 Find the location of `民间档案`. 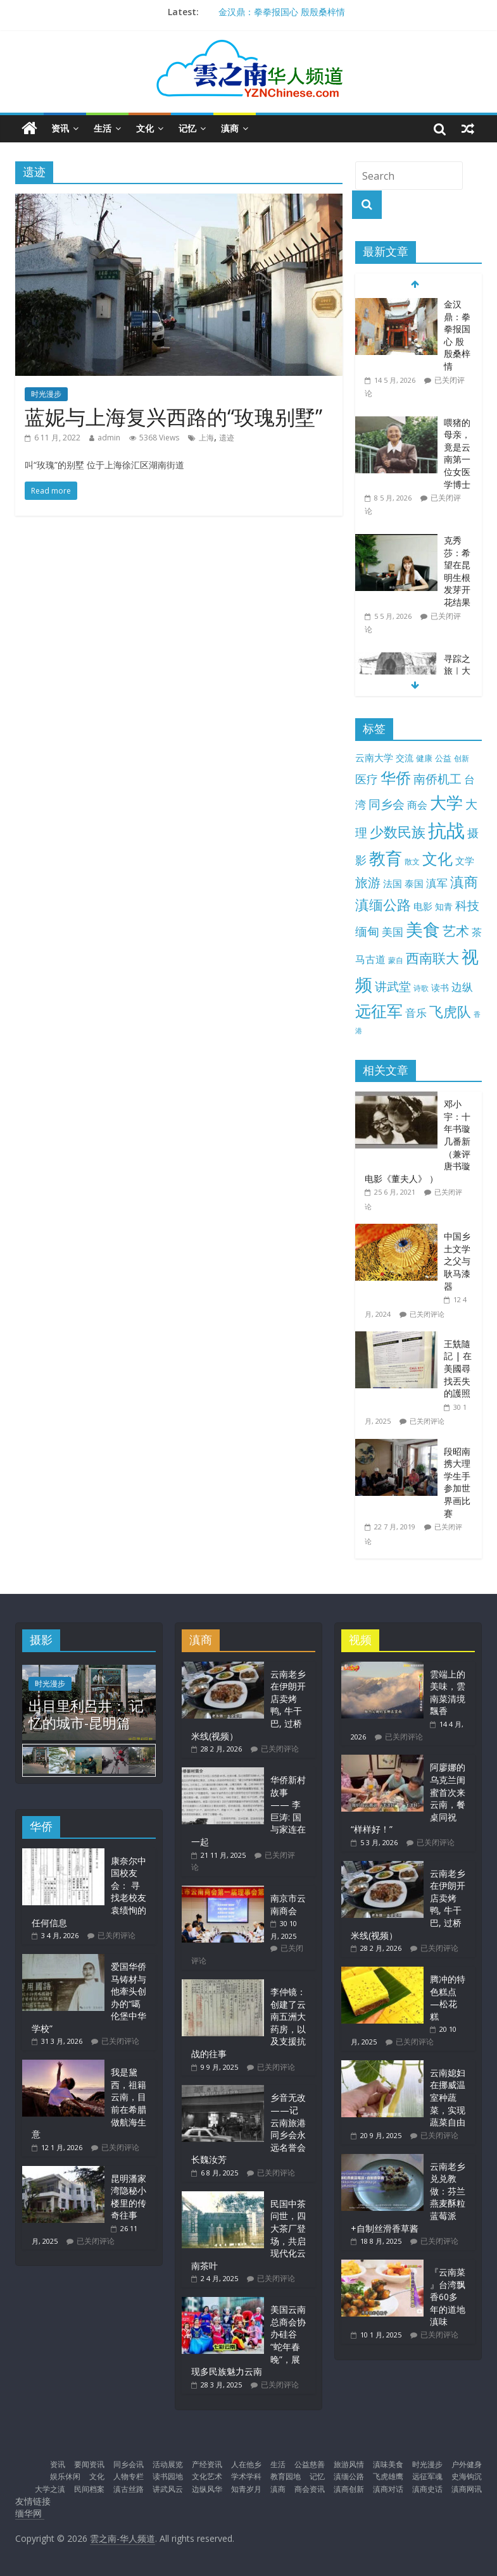

民间档案 is located at coordinates (89, 2489).